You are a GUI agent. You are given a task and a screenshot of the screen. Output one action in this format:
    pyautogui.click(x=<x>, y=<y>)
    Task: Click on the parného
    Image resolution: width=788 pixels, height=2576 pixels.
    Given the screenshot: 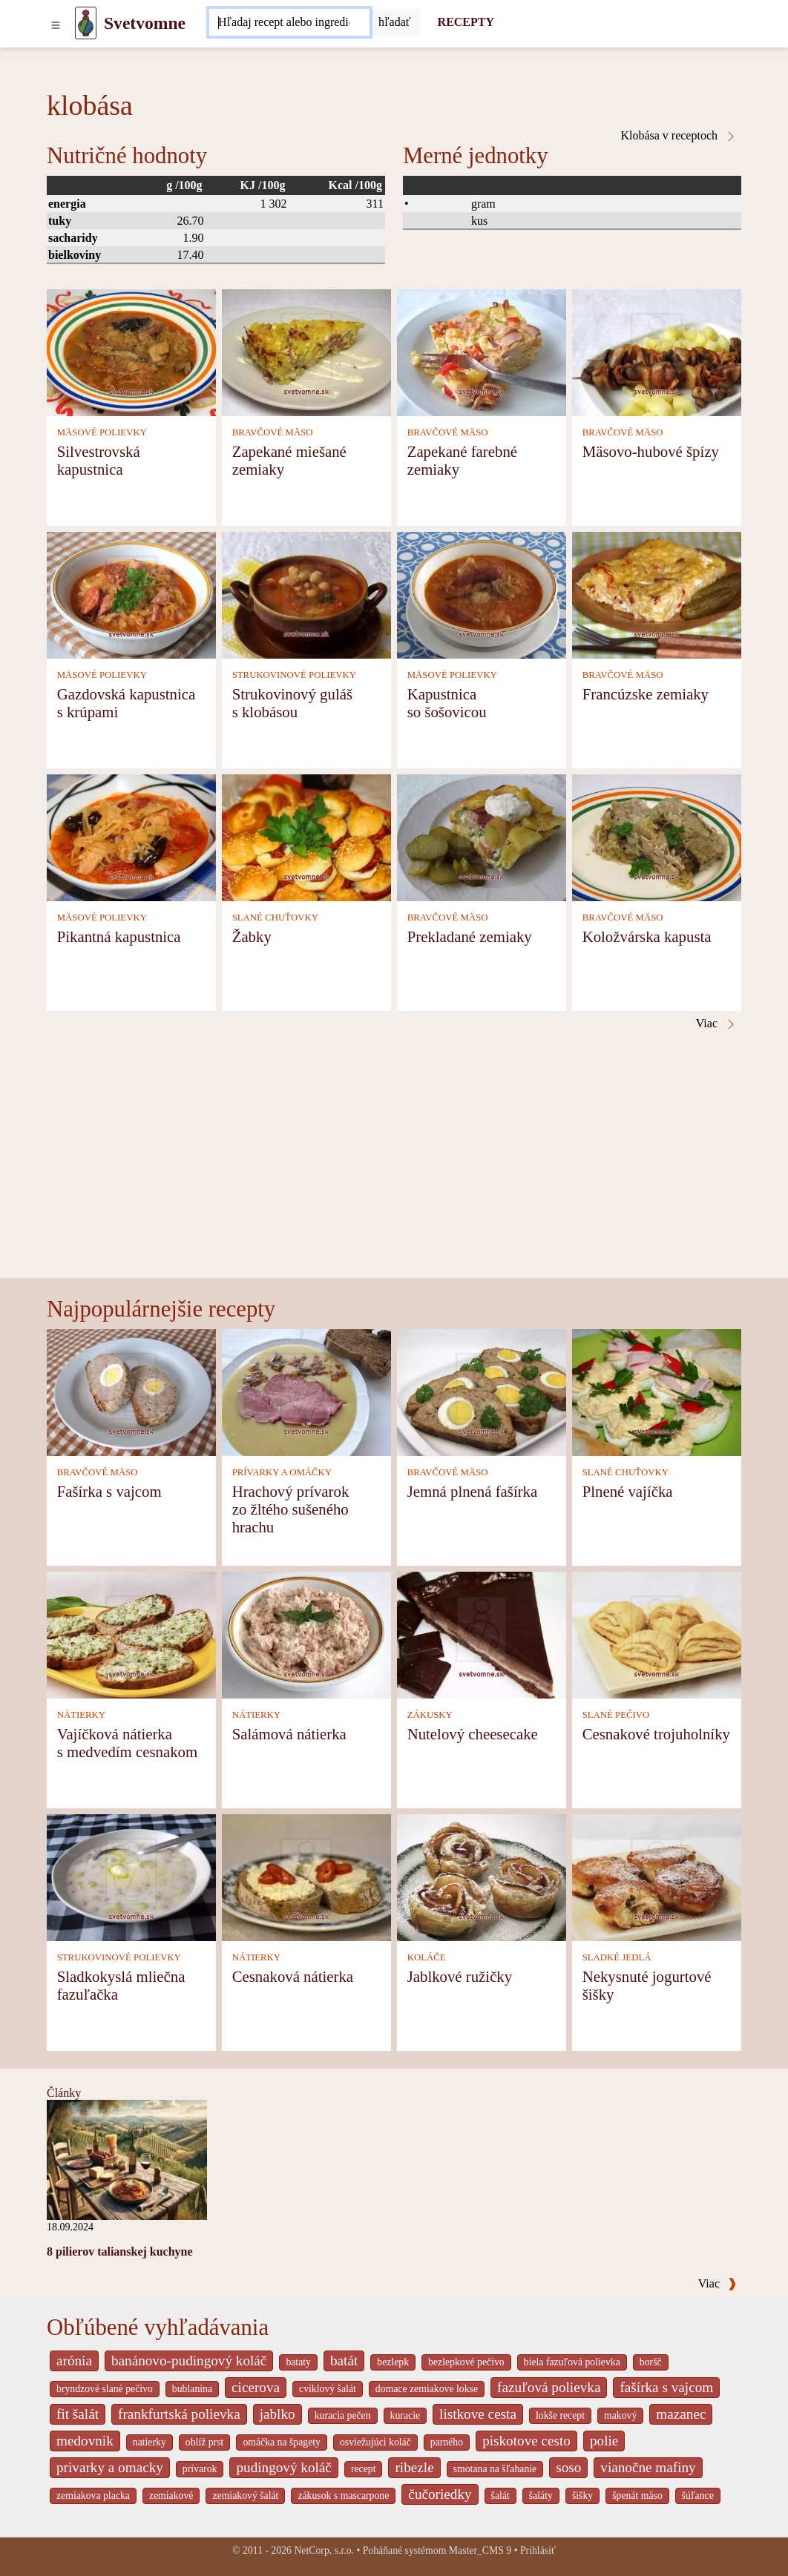 What is the action you would take?
    pyautogui.click(x=446, y=2442)
    